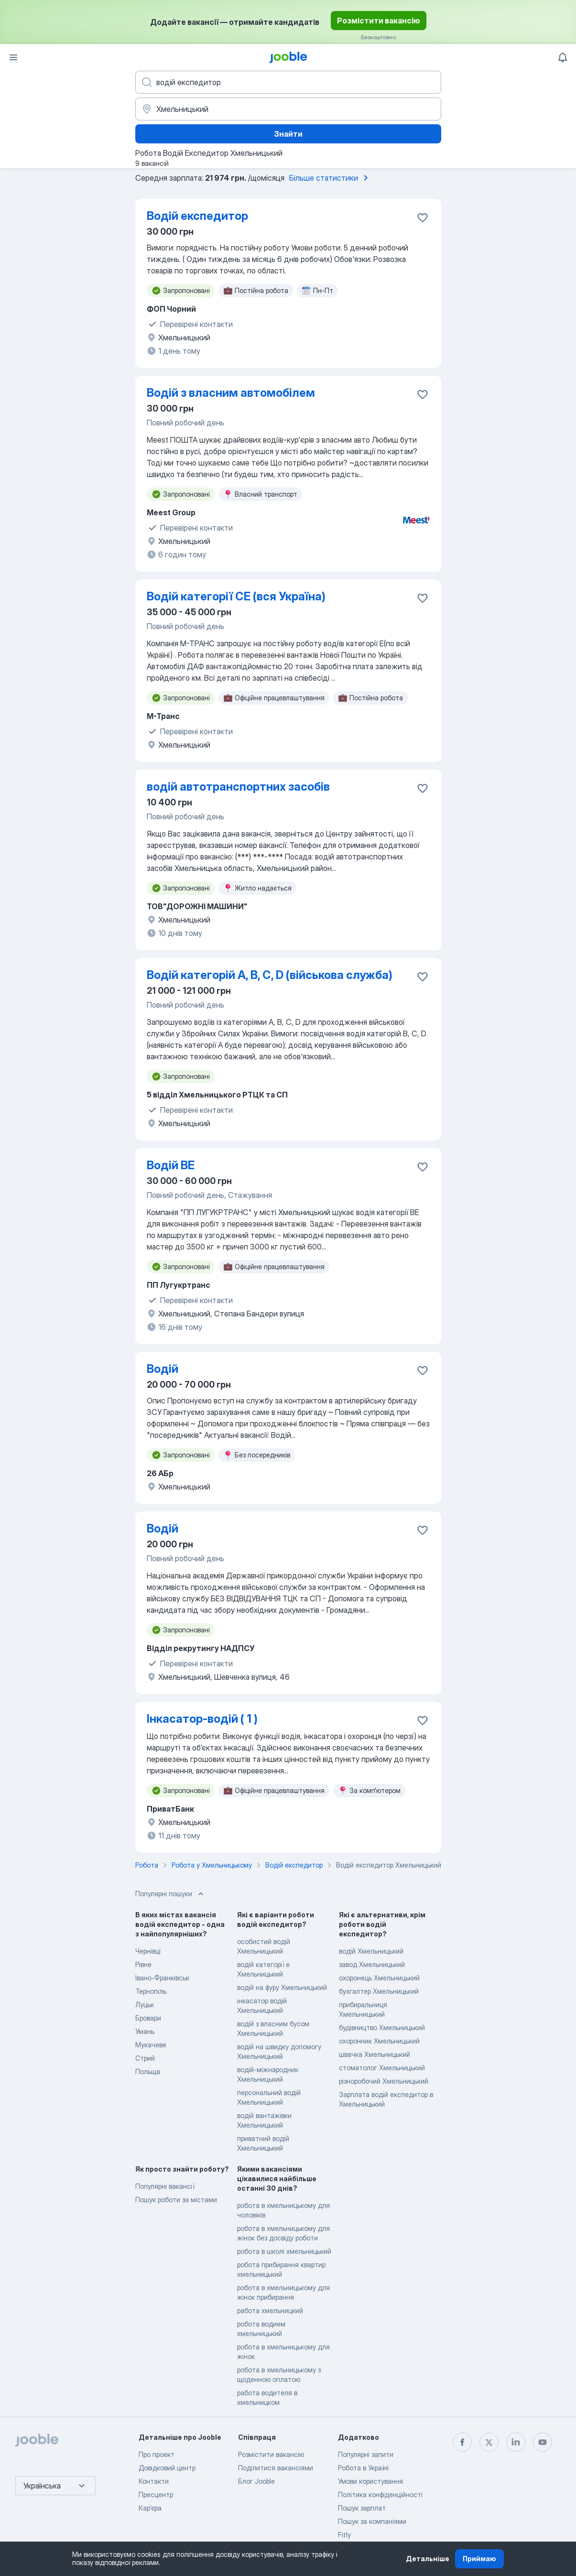  What do you see at coordinates (171, 1165) in the screenshot?
I see `Водій BE` at bounding box center [171, 1165].